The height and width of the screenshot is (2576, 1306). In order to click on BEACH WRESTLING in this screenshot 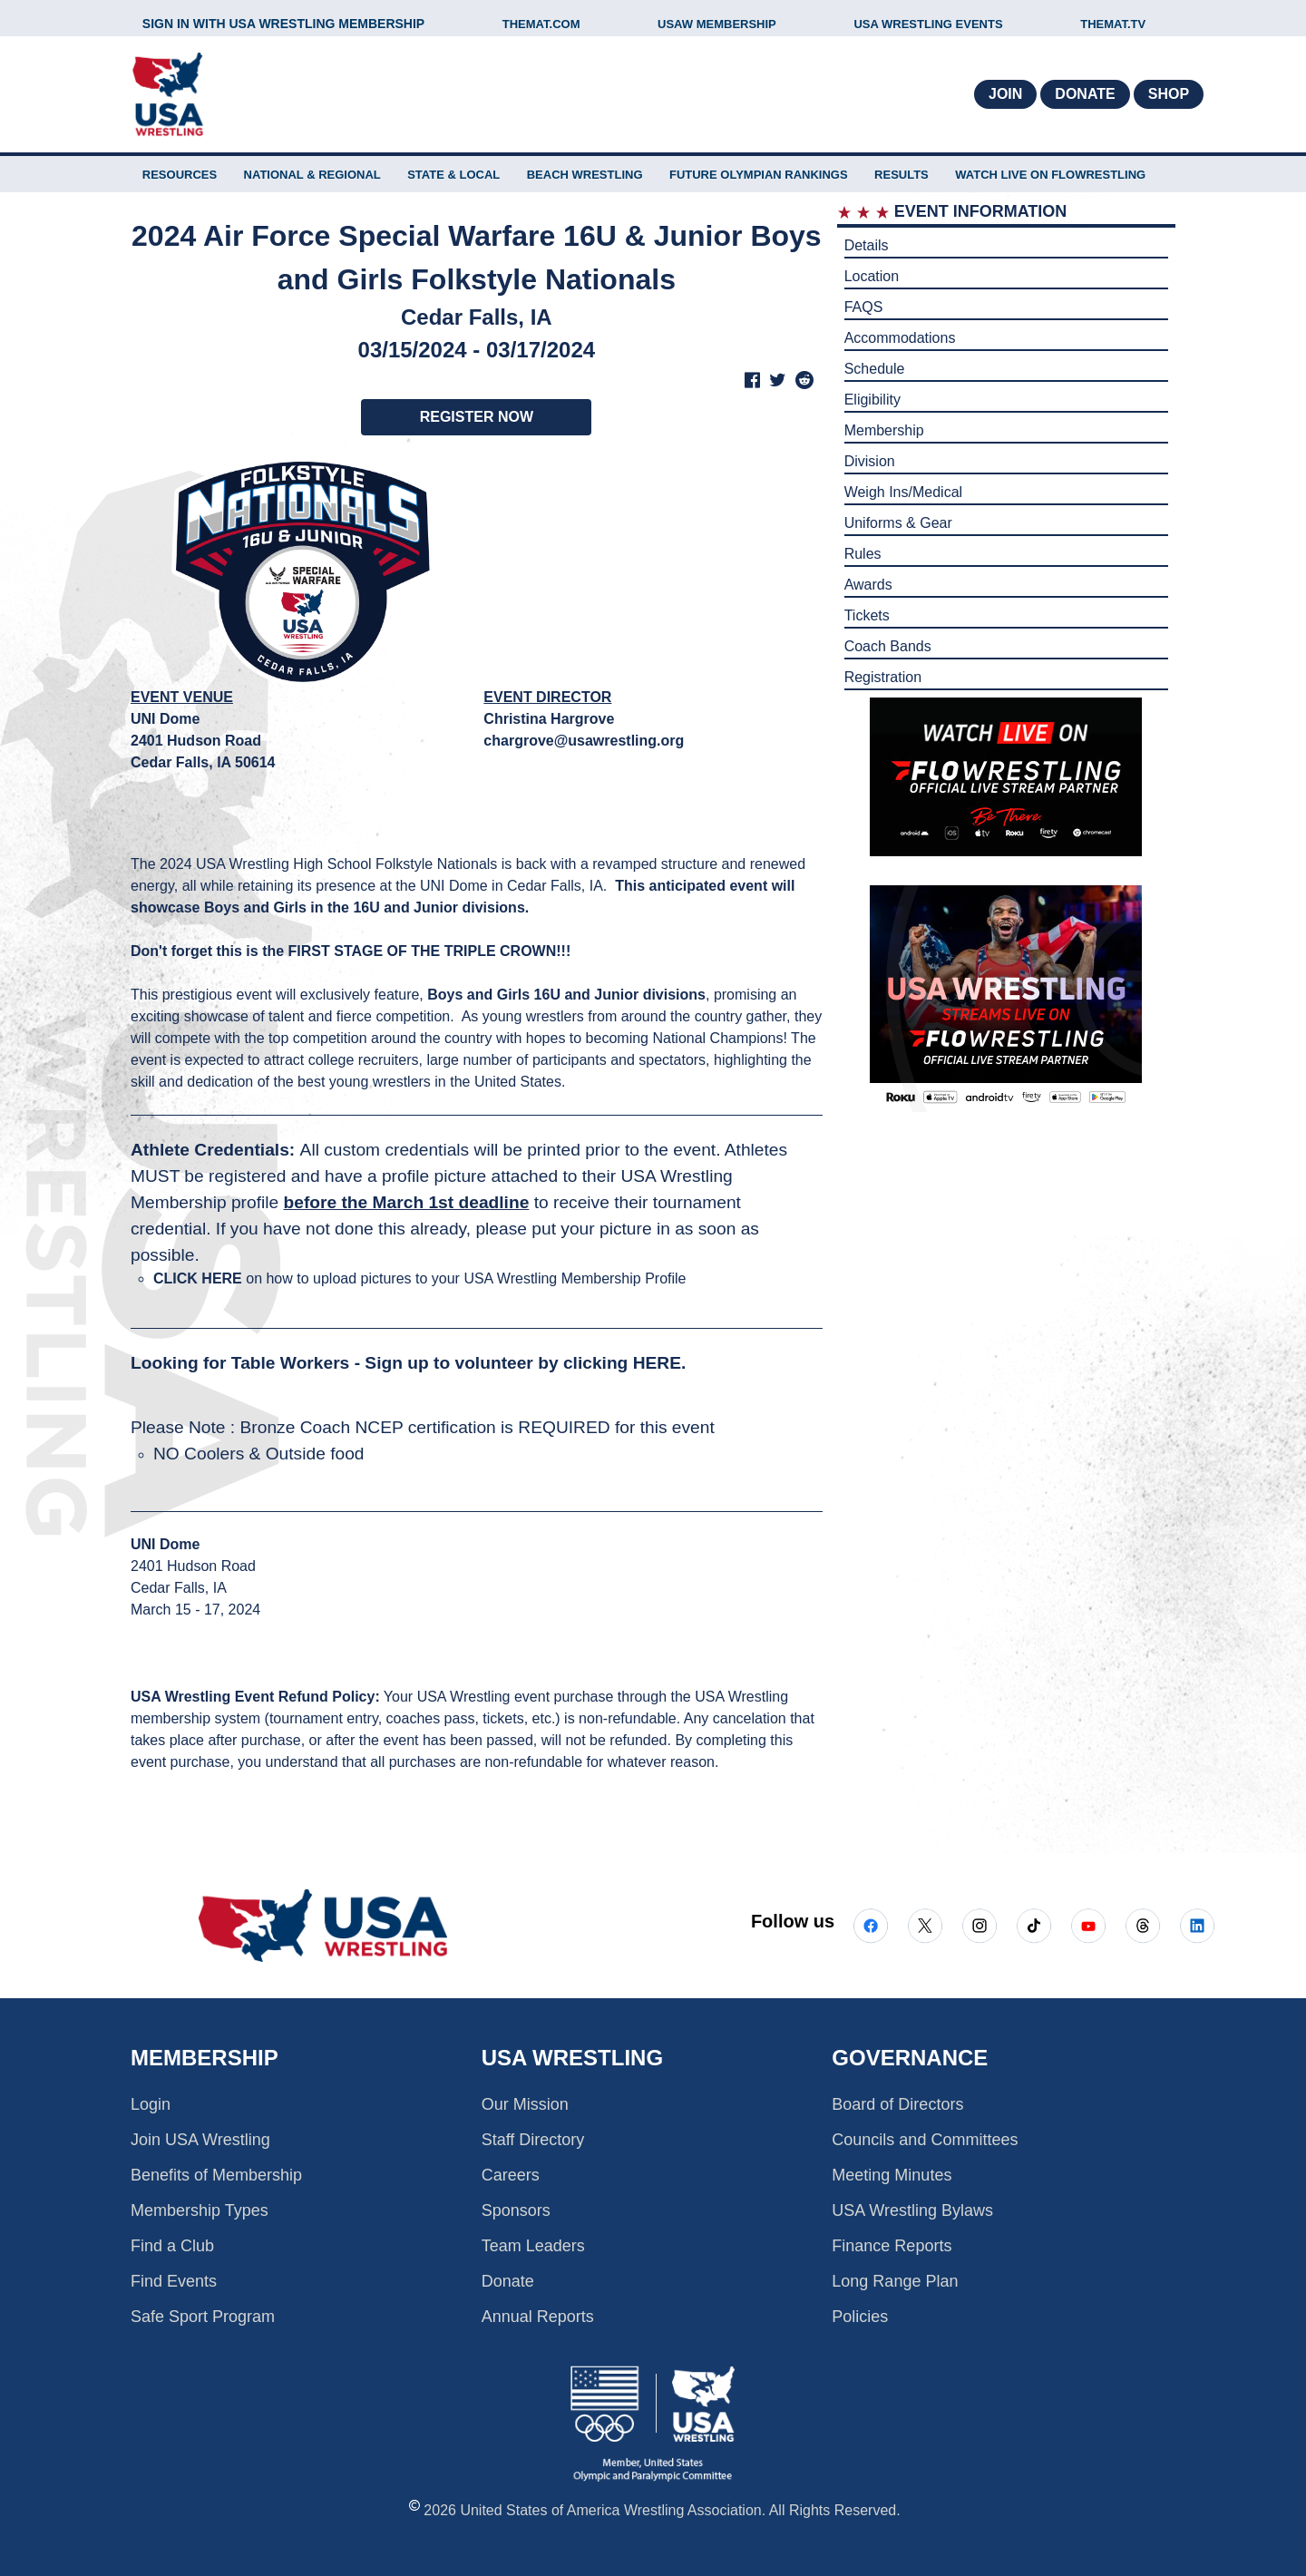, I will do `click(585, 174)`.